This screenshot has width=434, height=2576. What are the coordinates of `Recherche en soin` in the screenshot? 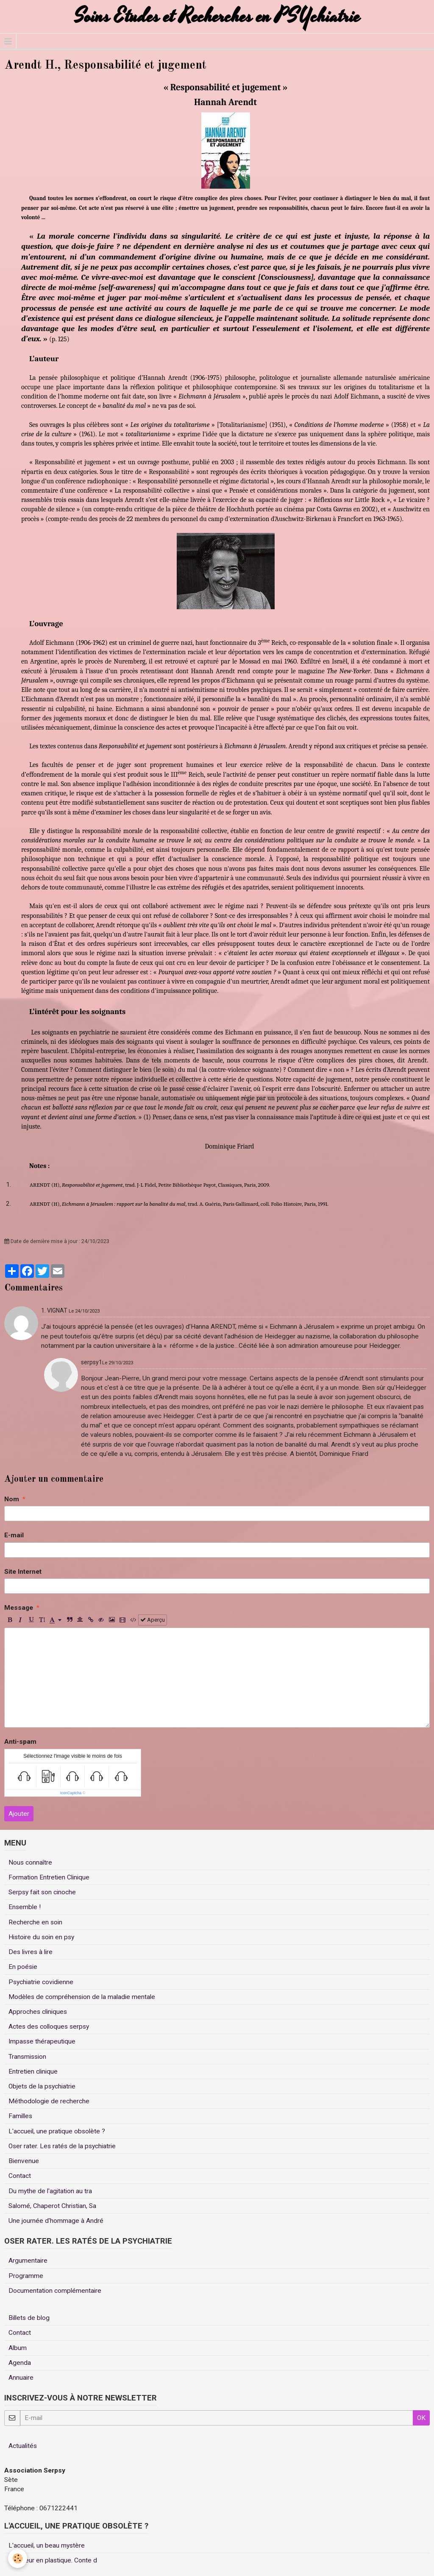 It's located at (35, 1922).